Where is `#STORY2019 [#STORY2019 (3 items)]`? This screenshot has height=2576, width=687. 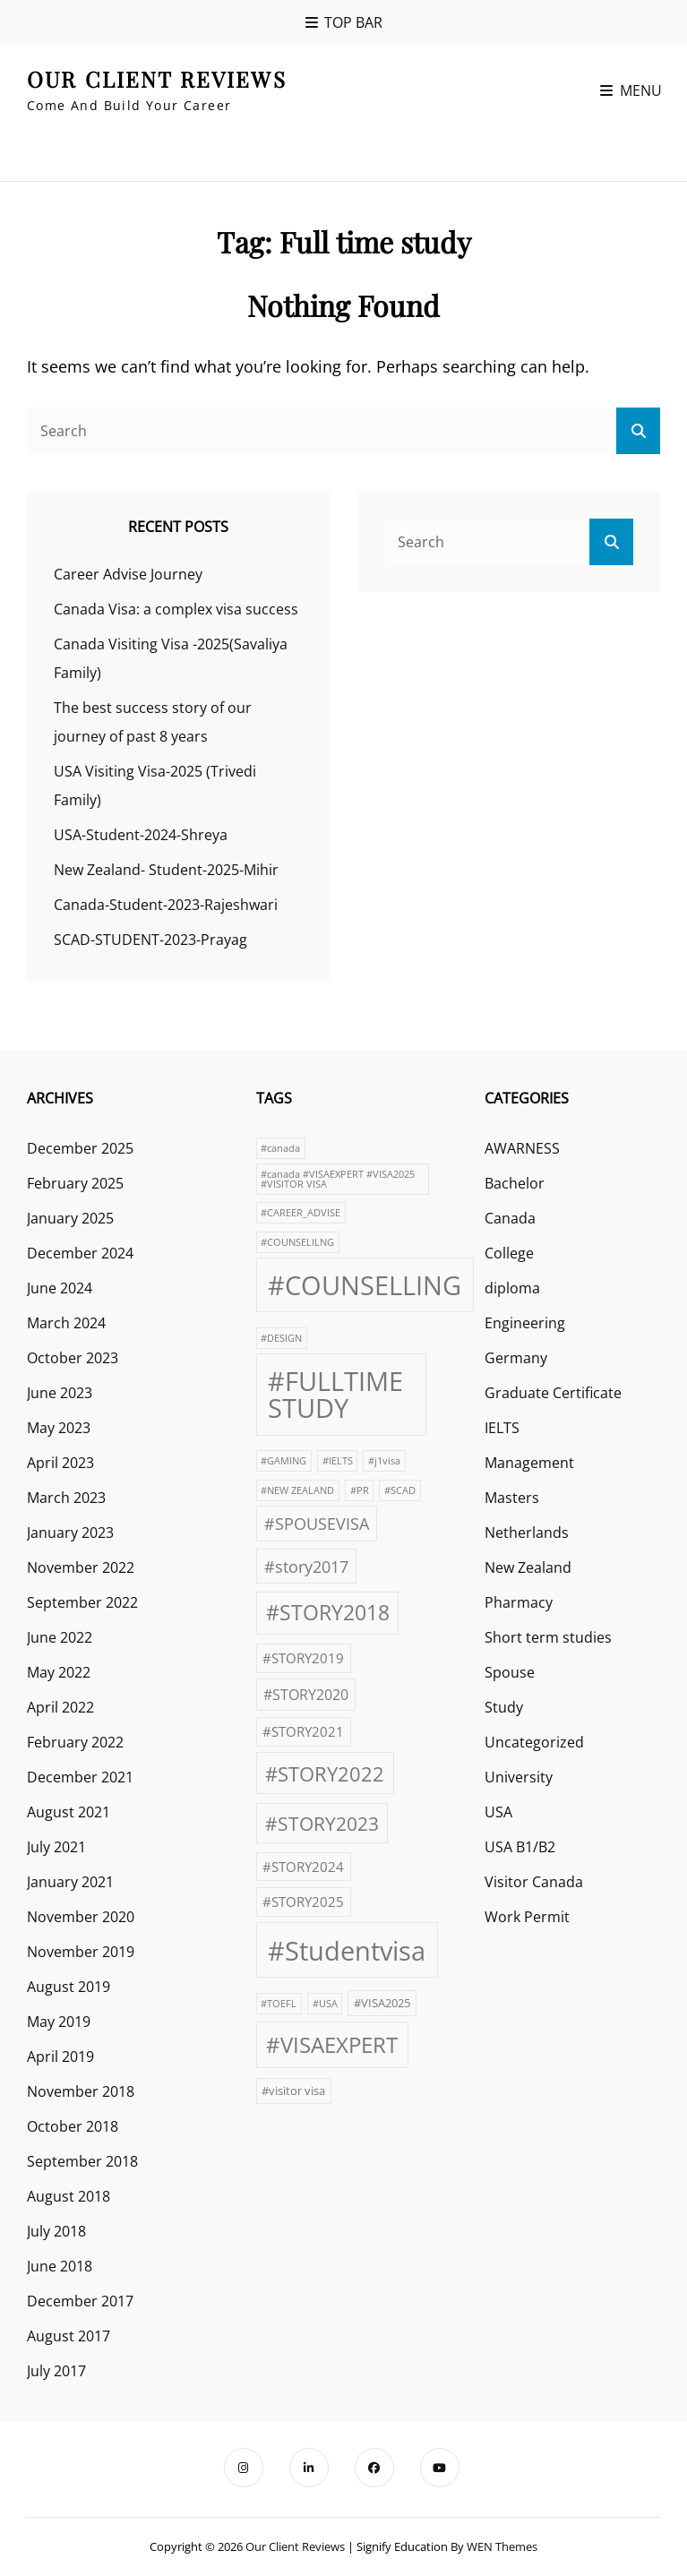 #STORY2019 [#STORY2019 (3 items)] is located at coordinates (303, 1658).